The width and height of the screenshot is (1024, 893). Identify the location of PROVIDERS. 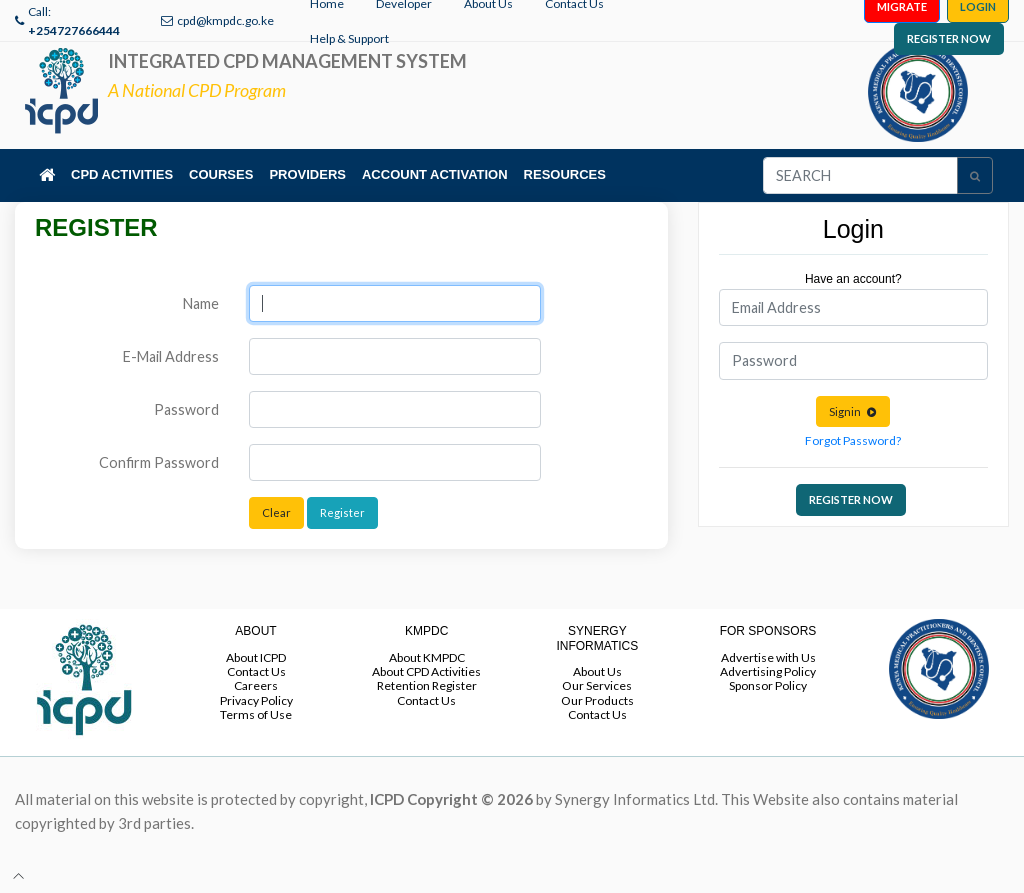
(307, 174).